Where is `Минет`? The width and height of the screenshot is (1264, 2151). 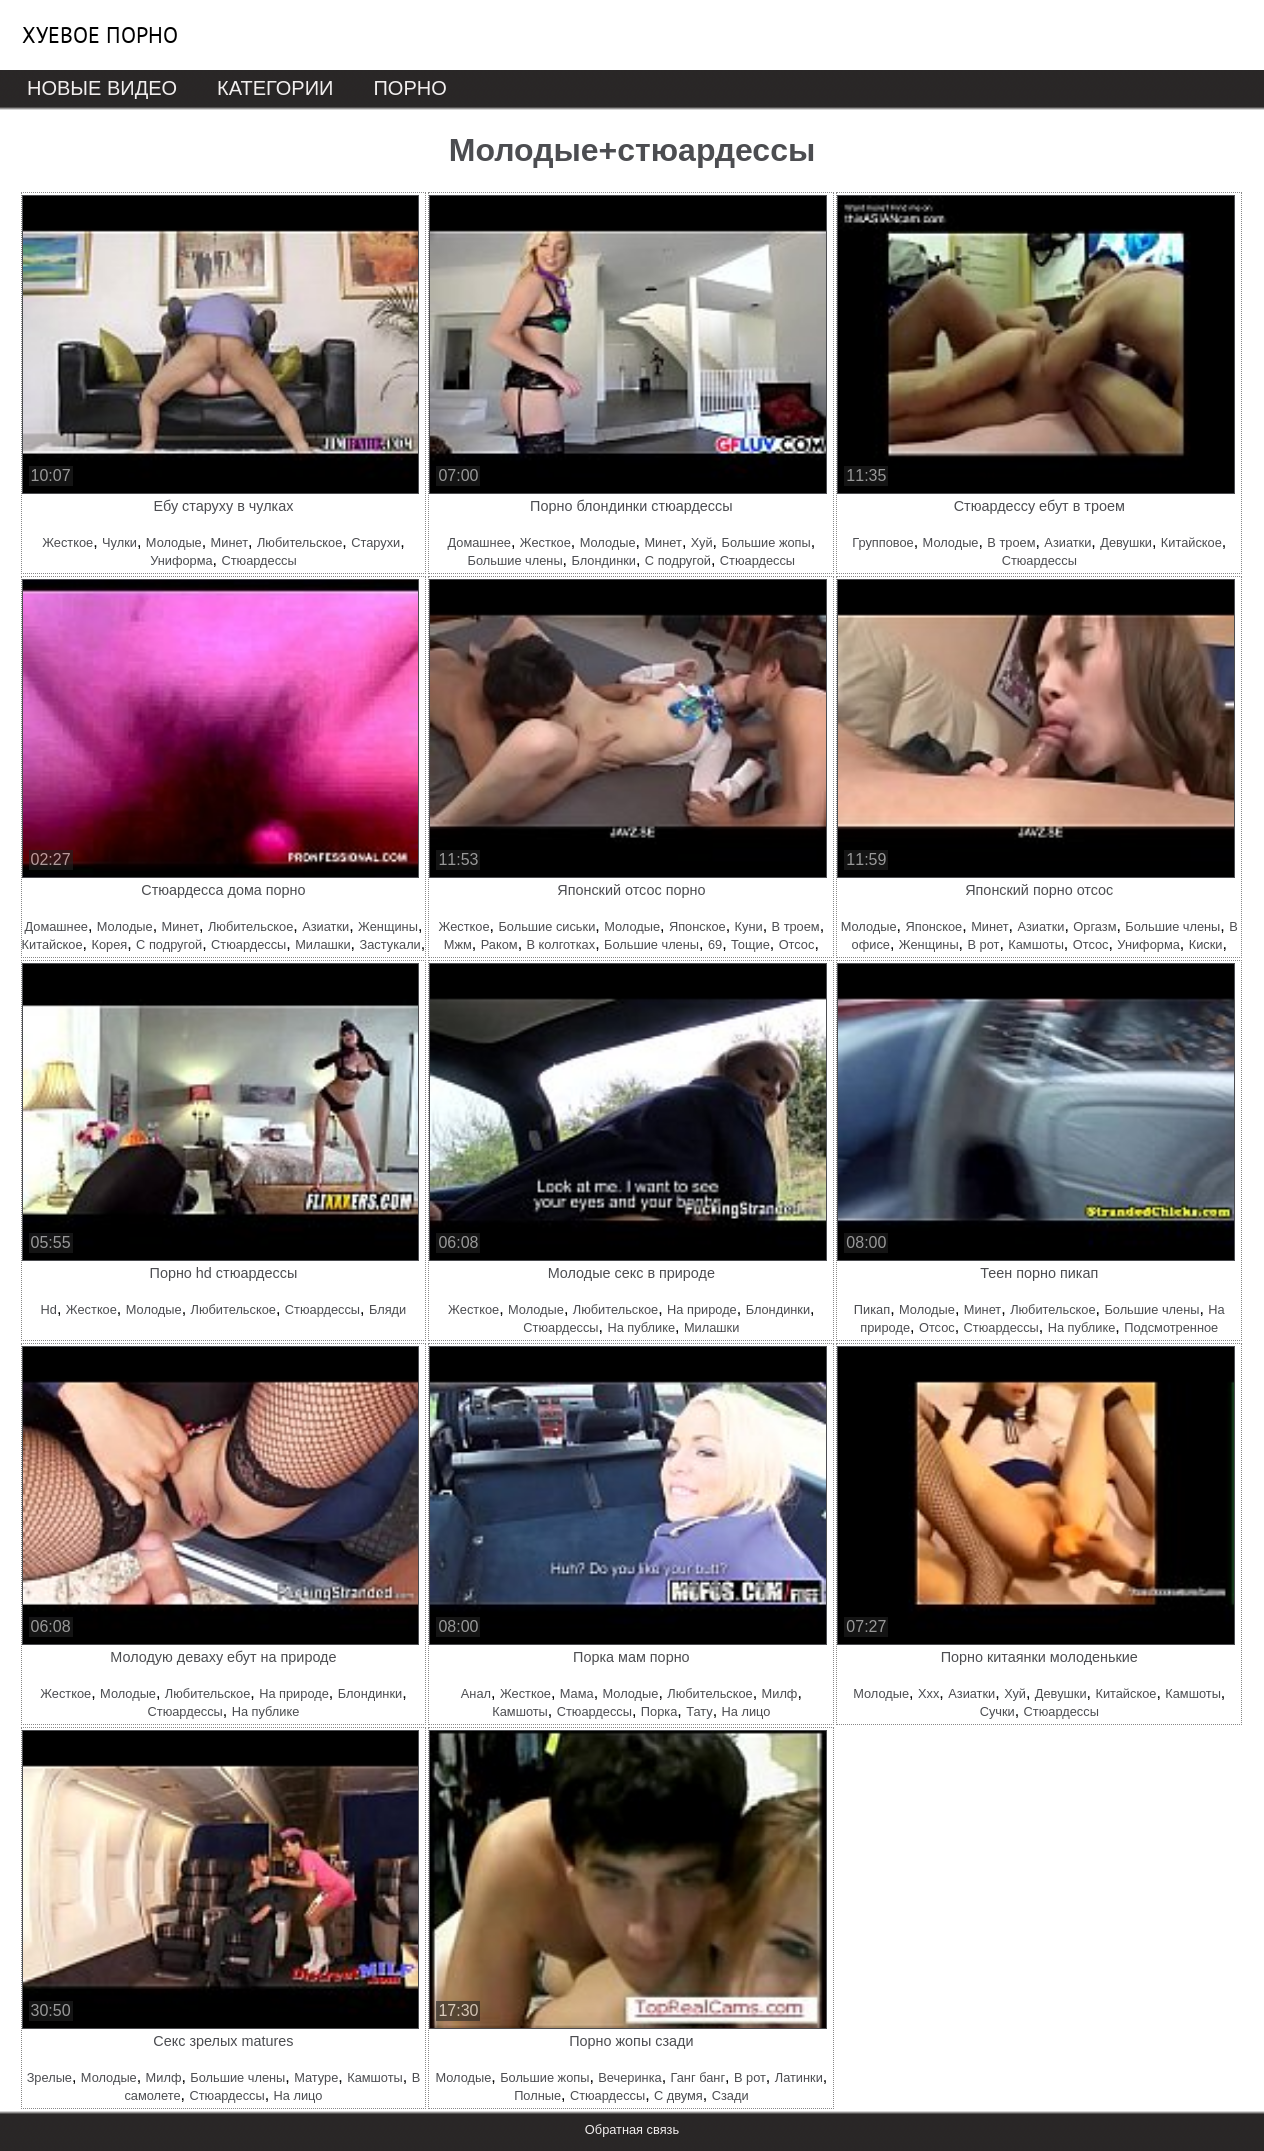 Минет is located at coordinates (229, 542).